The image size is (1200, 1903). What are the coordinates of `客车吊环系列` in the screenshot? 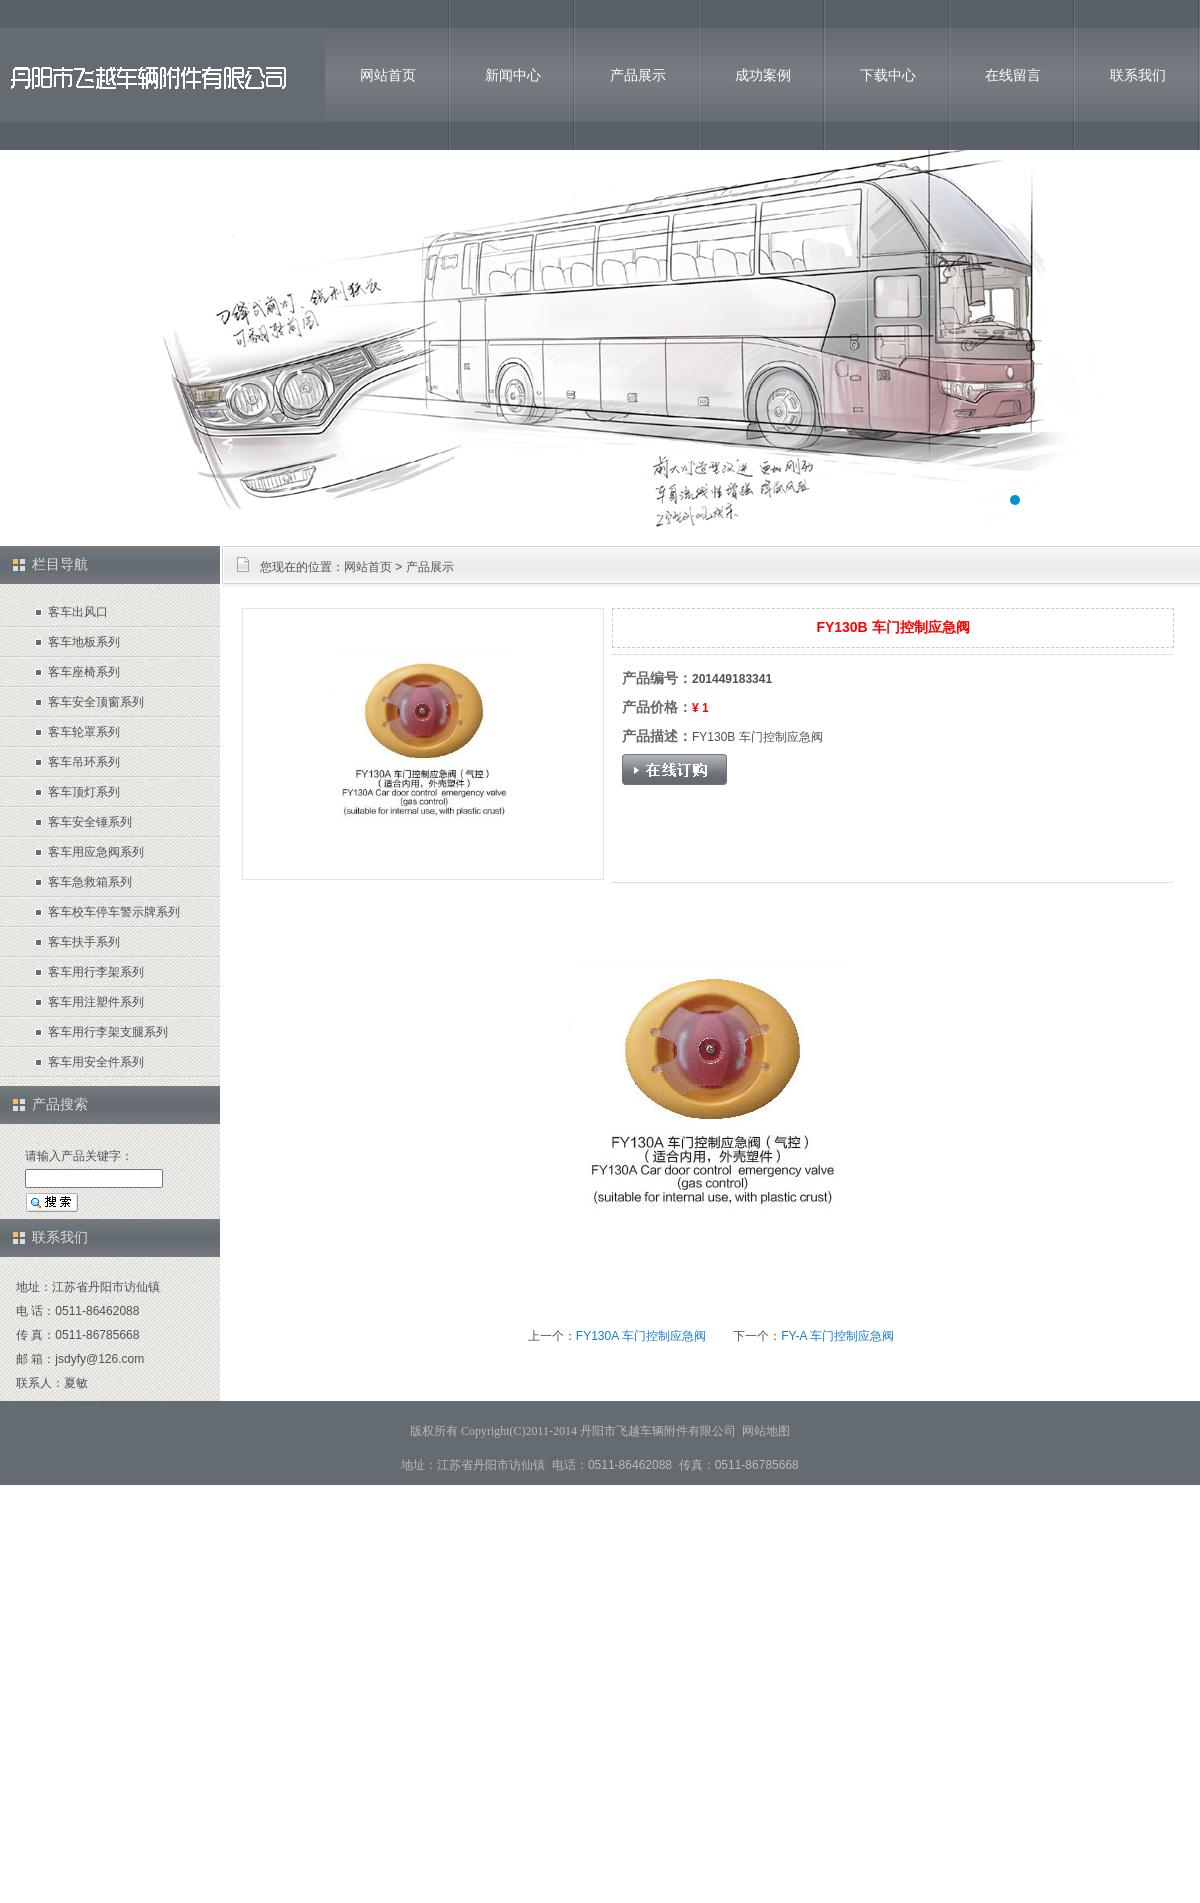 It's located at (84, 762).